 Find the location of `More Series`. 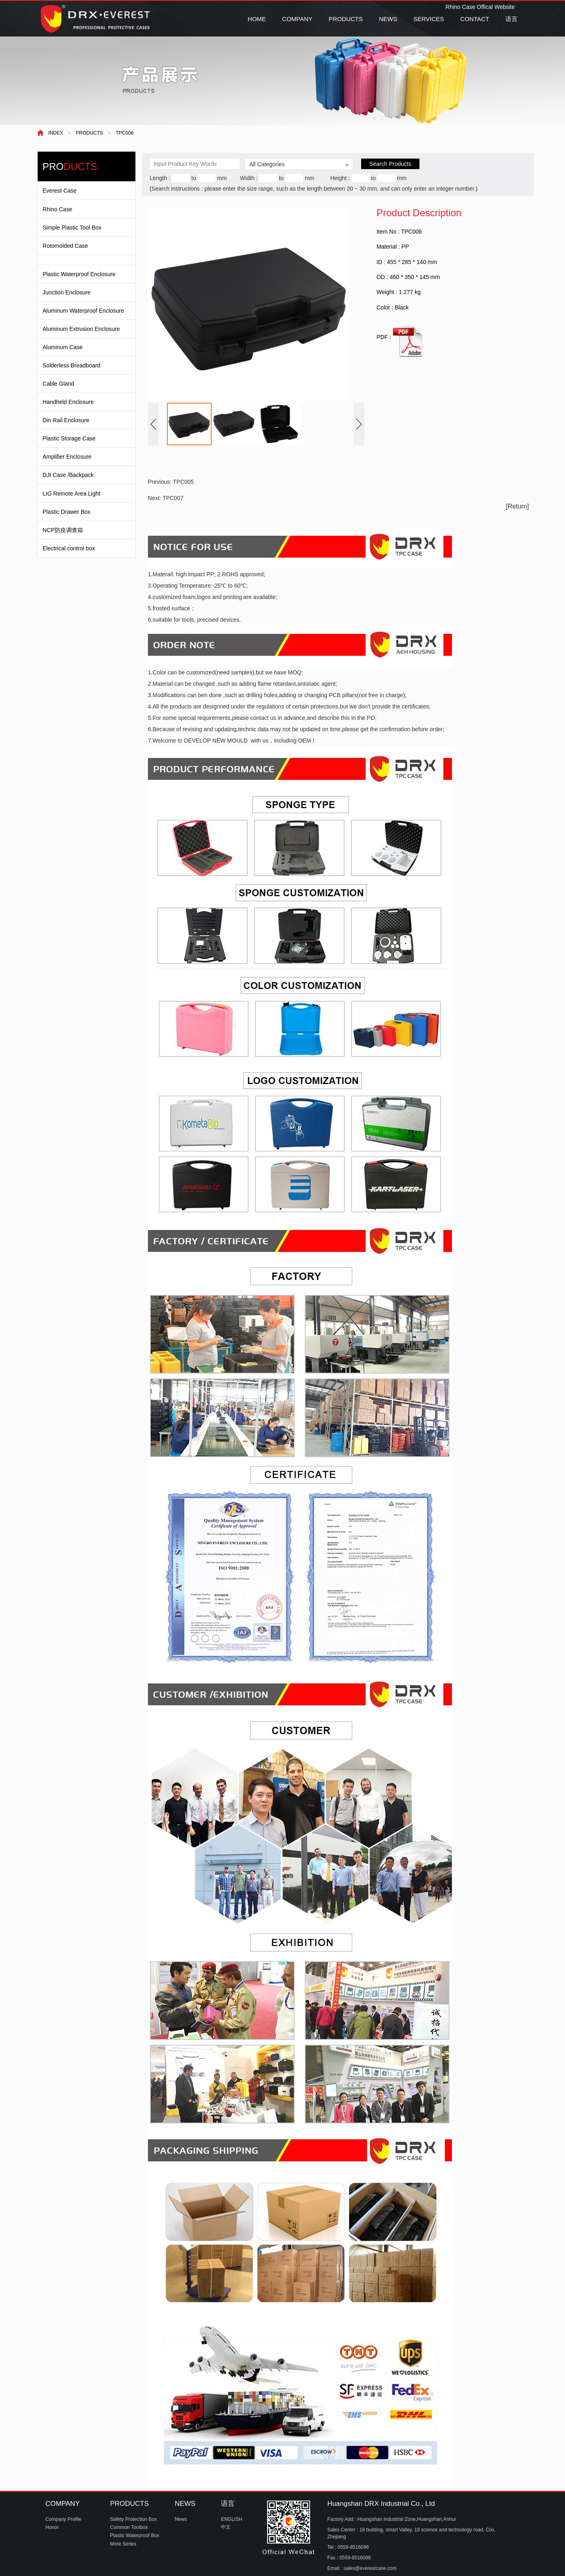

More Series is located at coordinates (123, 2544).